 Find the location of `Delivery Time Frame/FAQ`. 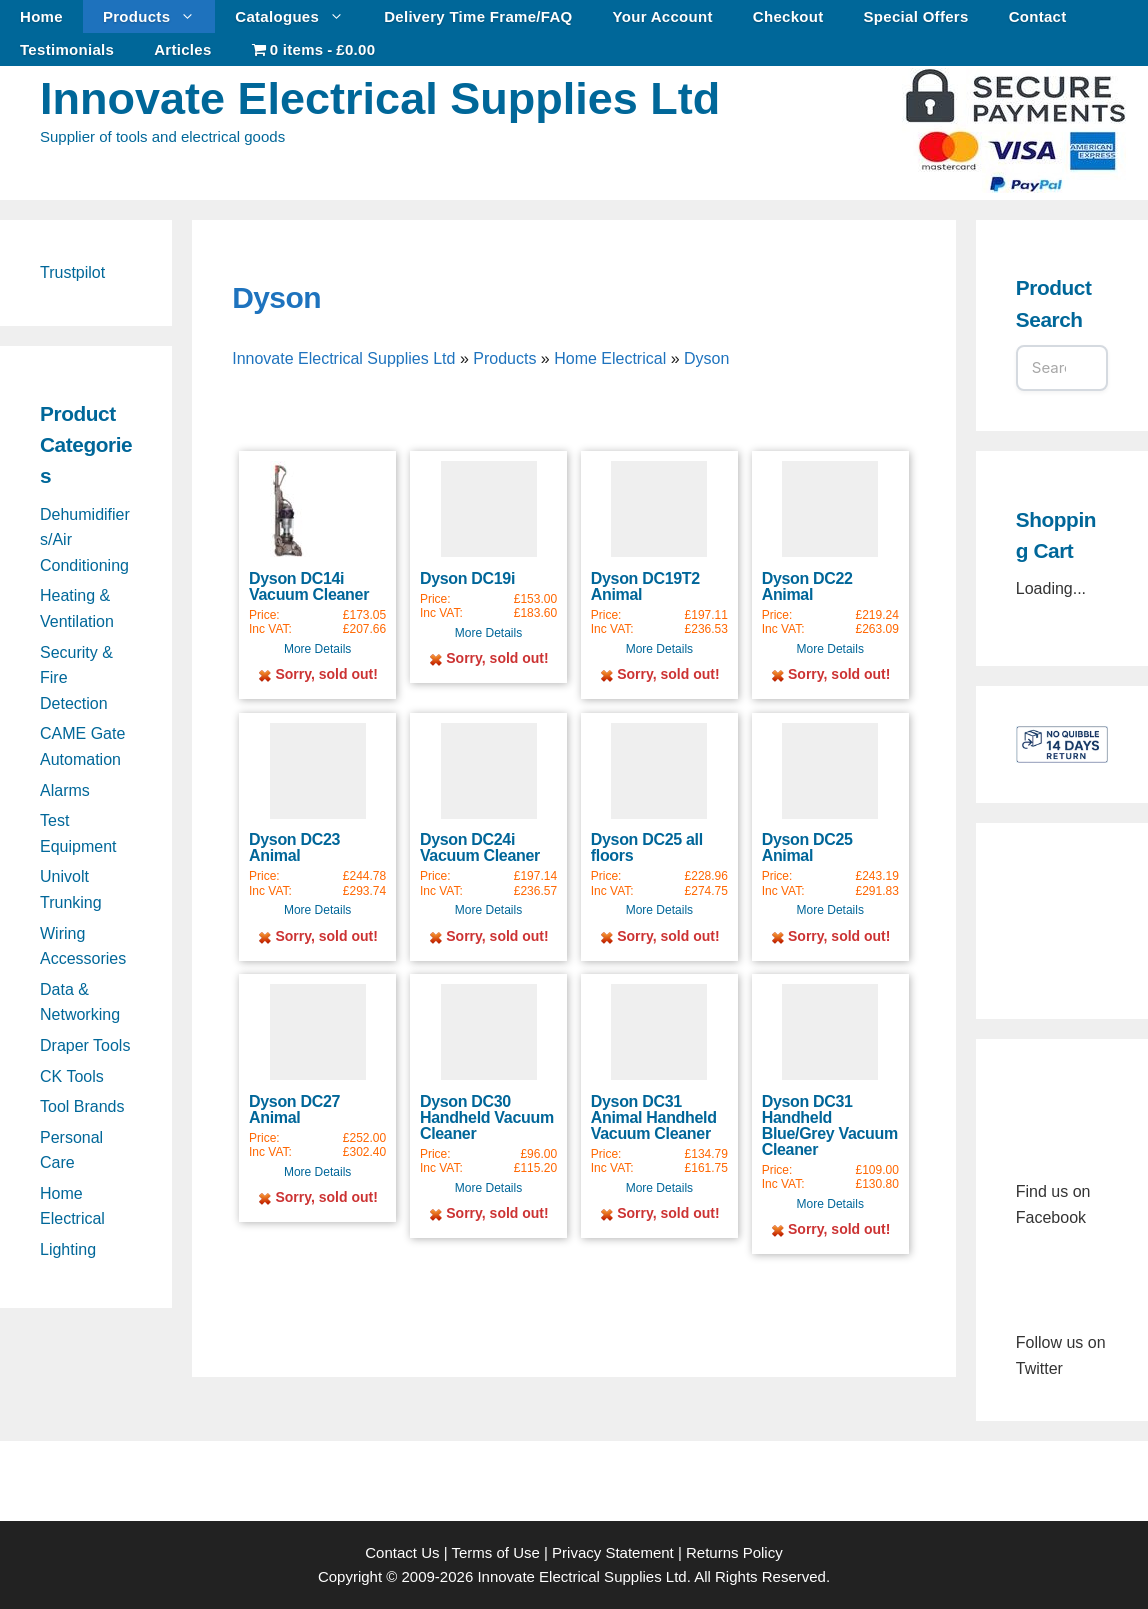

Delivery Time Frame/FAQ is located at coordinates (478, 16).